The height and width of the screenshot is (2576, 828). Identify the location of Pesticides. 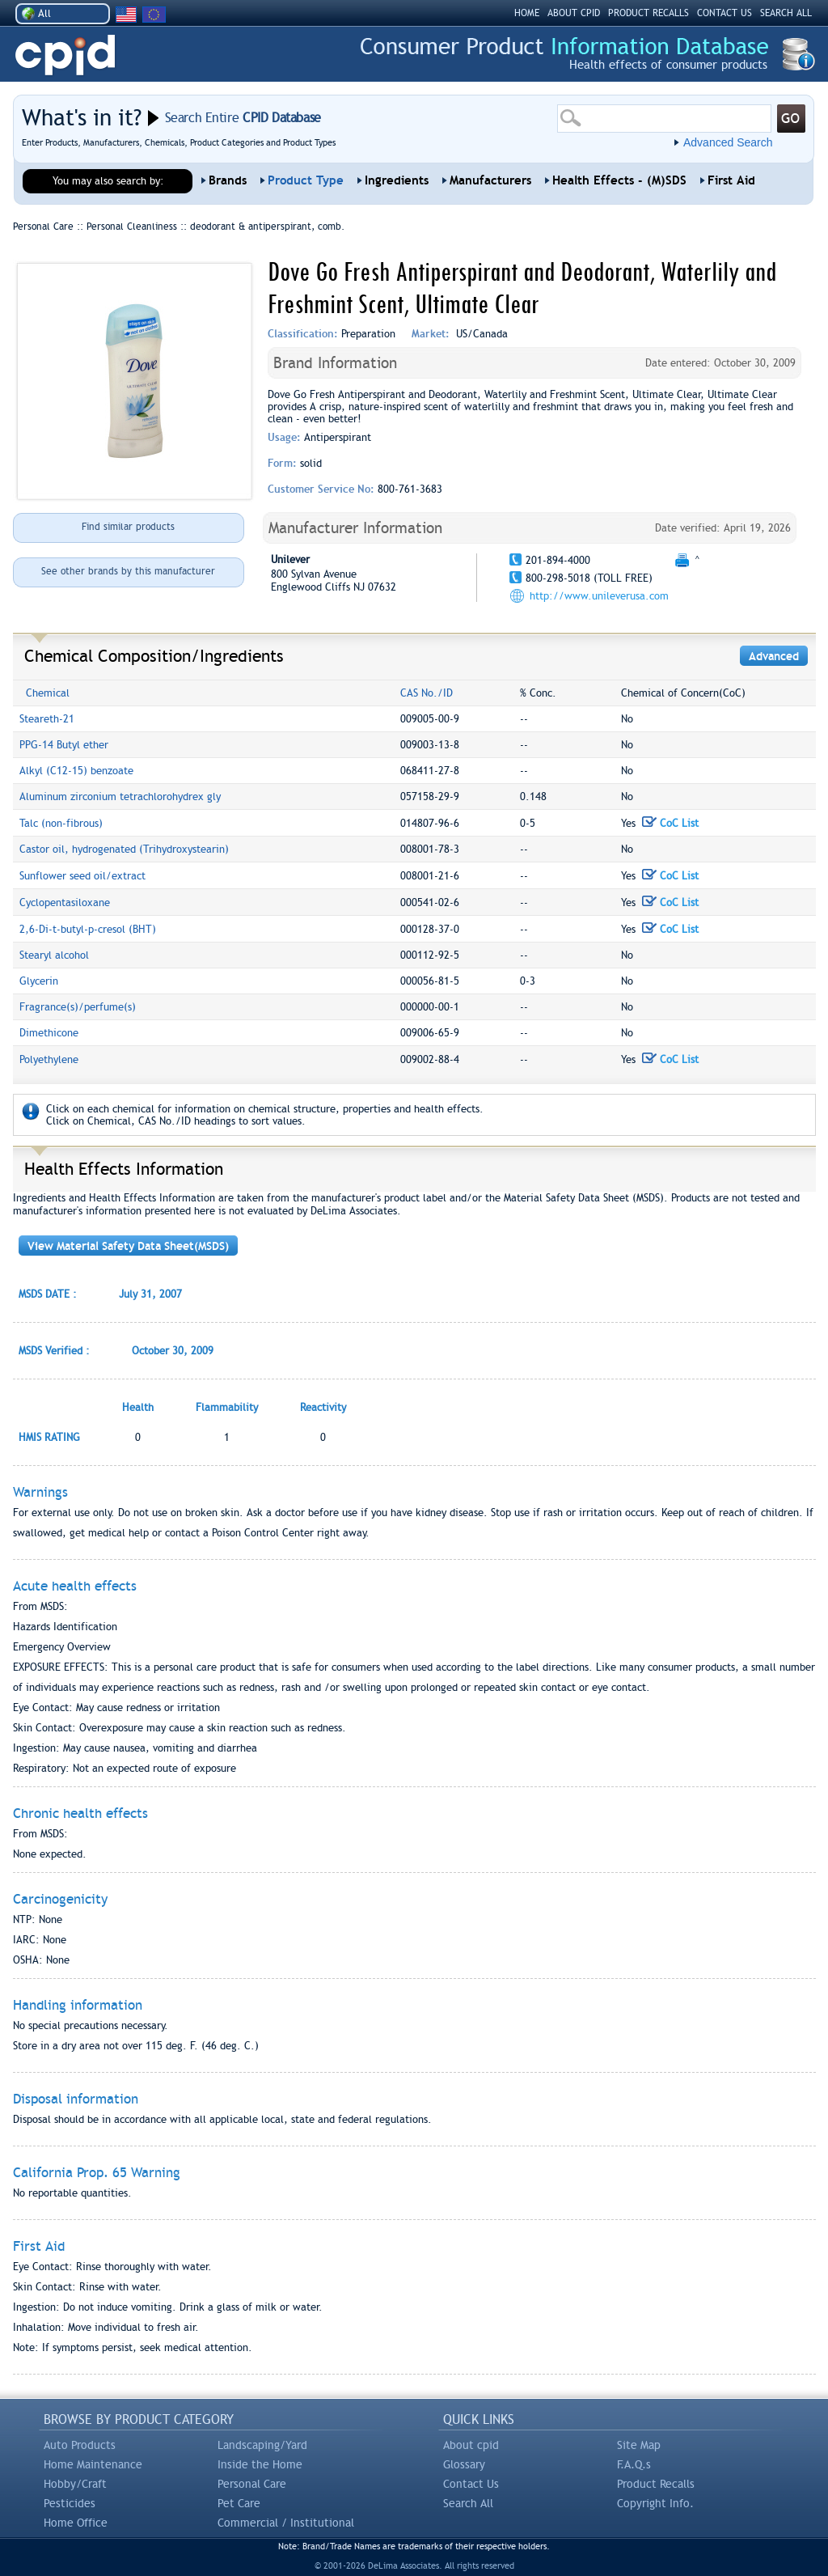
(69, 2503).